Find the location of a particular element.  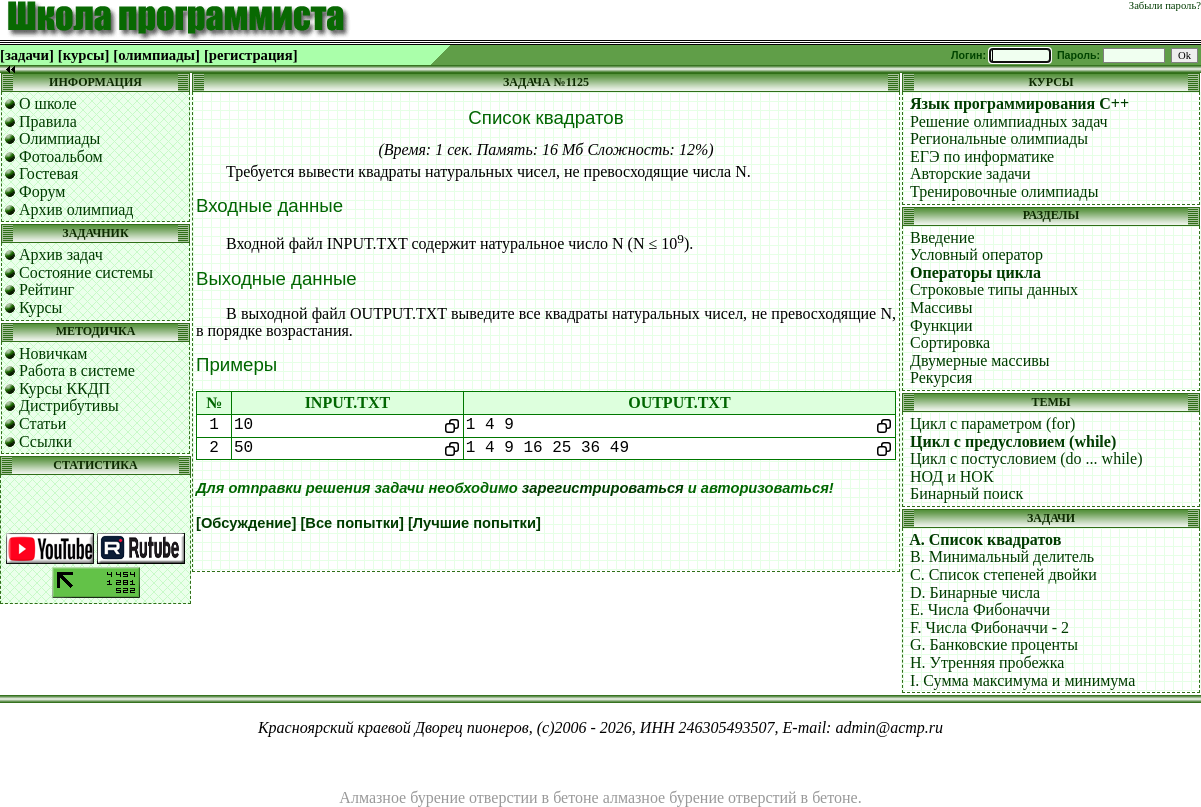

Курсы ККДП is located at coordinates (64, 388).